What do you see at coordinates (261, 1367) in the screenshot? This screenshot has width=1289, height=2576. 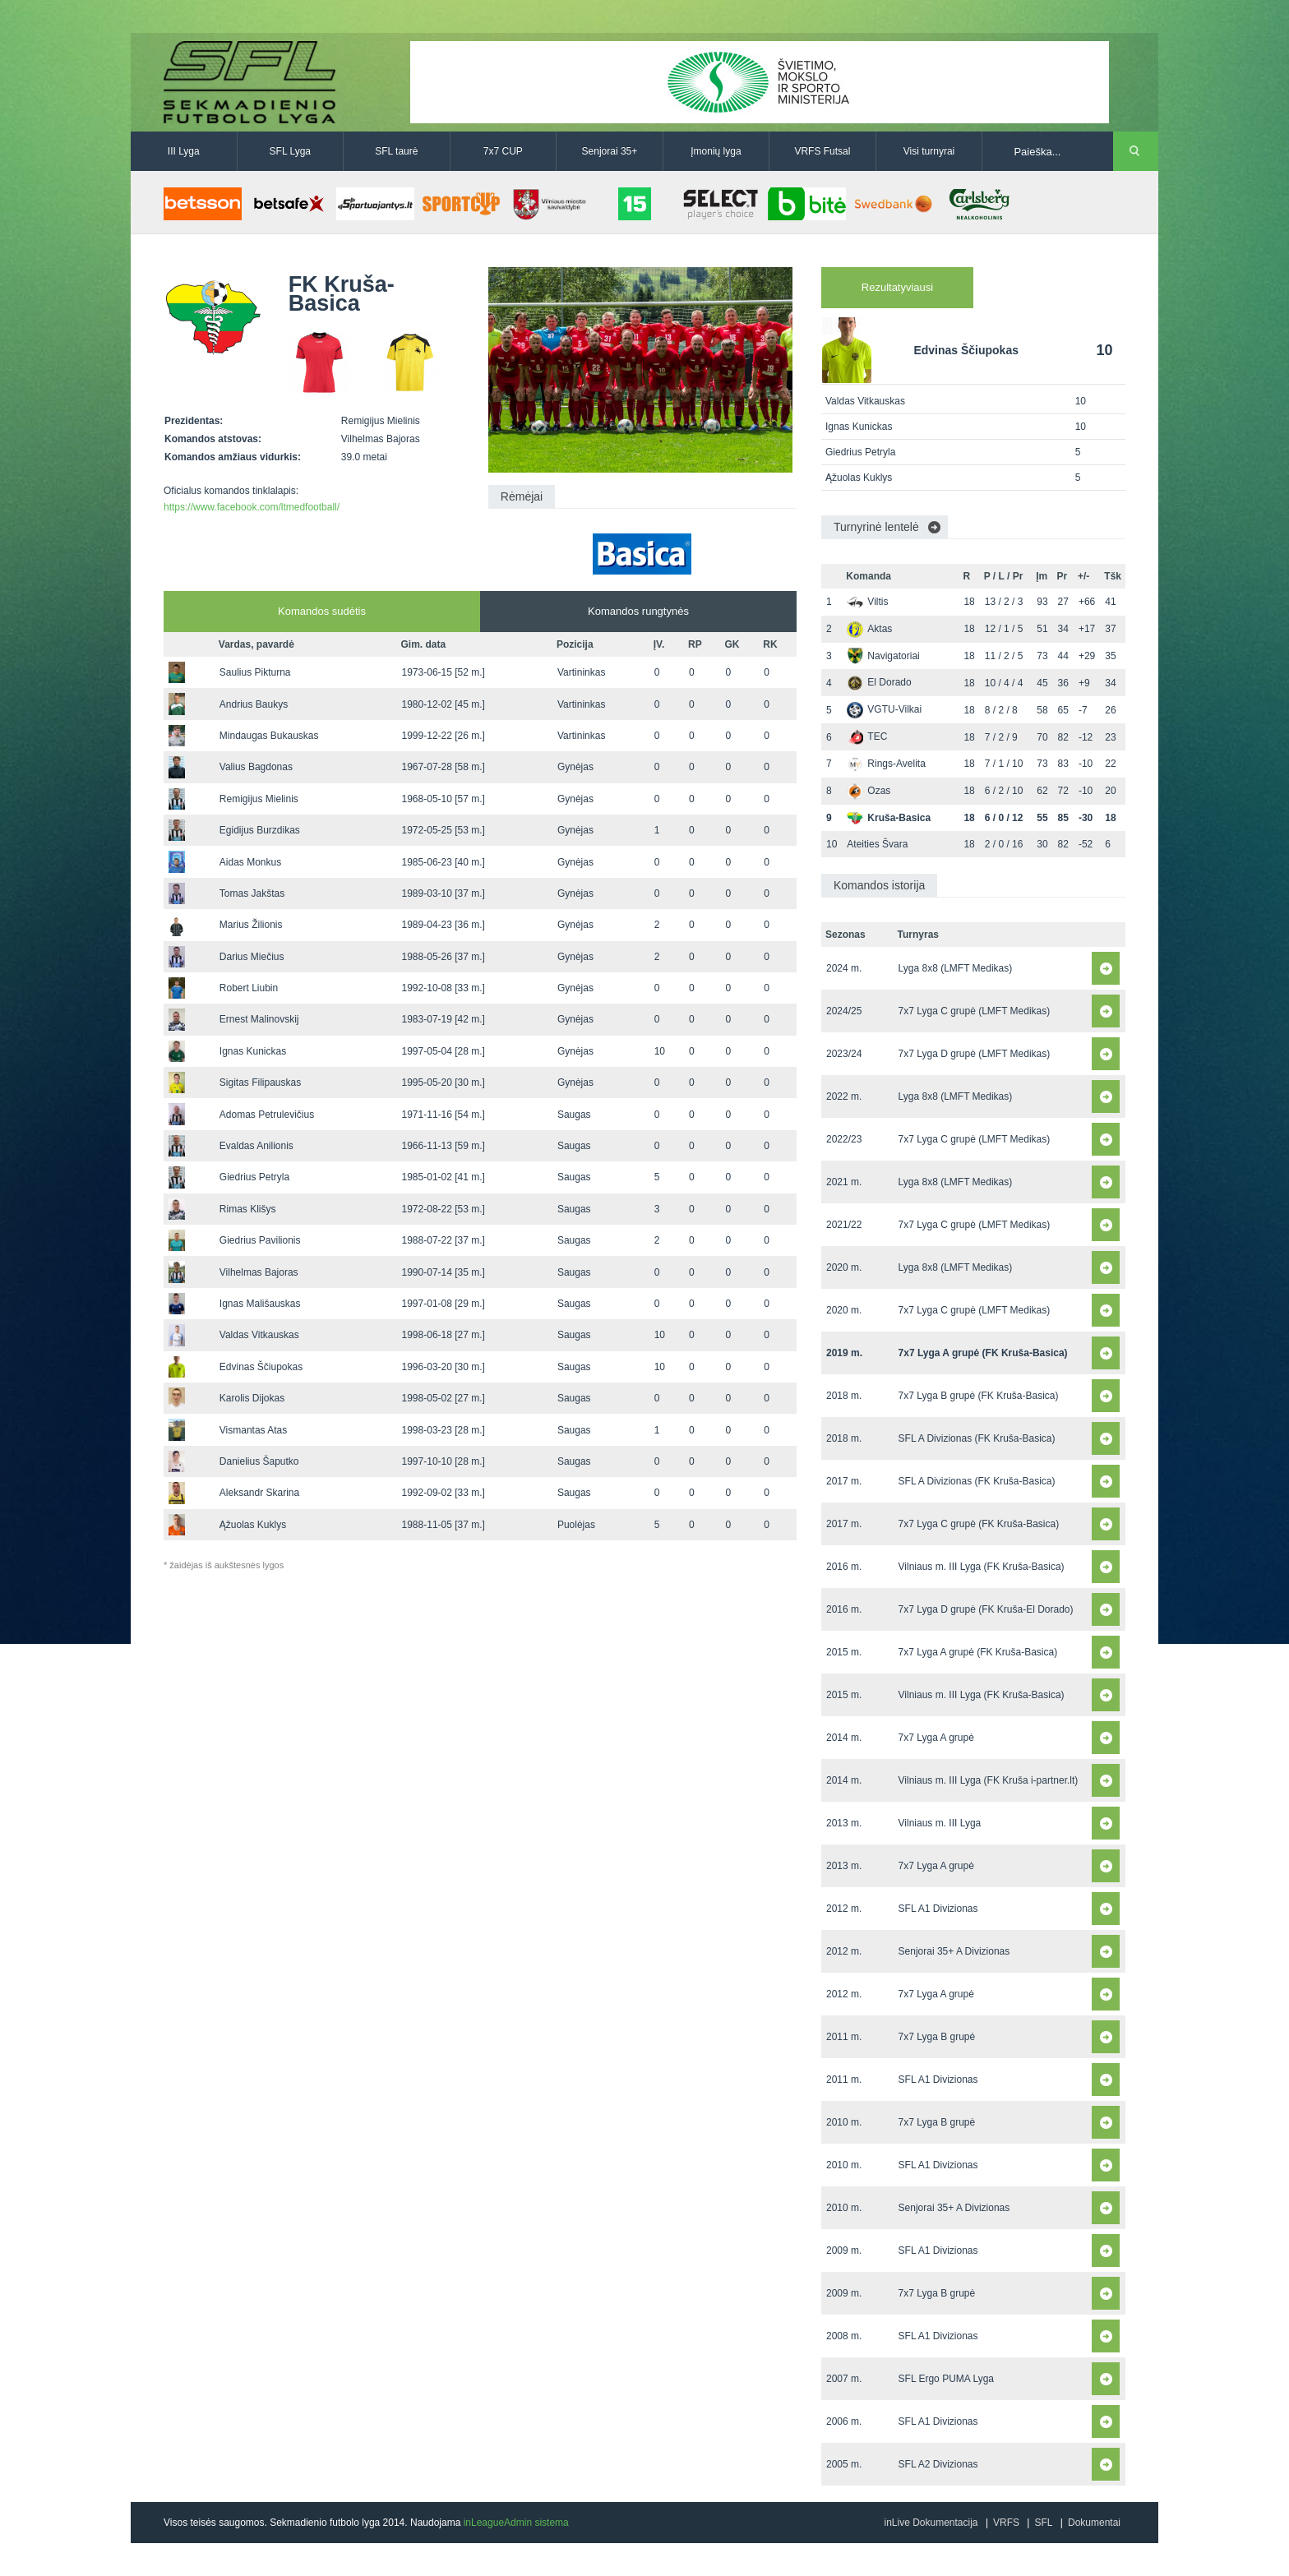 I see `Edvinas Ščiupokas` at bounding box center [261, 1367].